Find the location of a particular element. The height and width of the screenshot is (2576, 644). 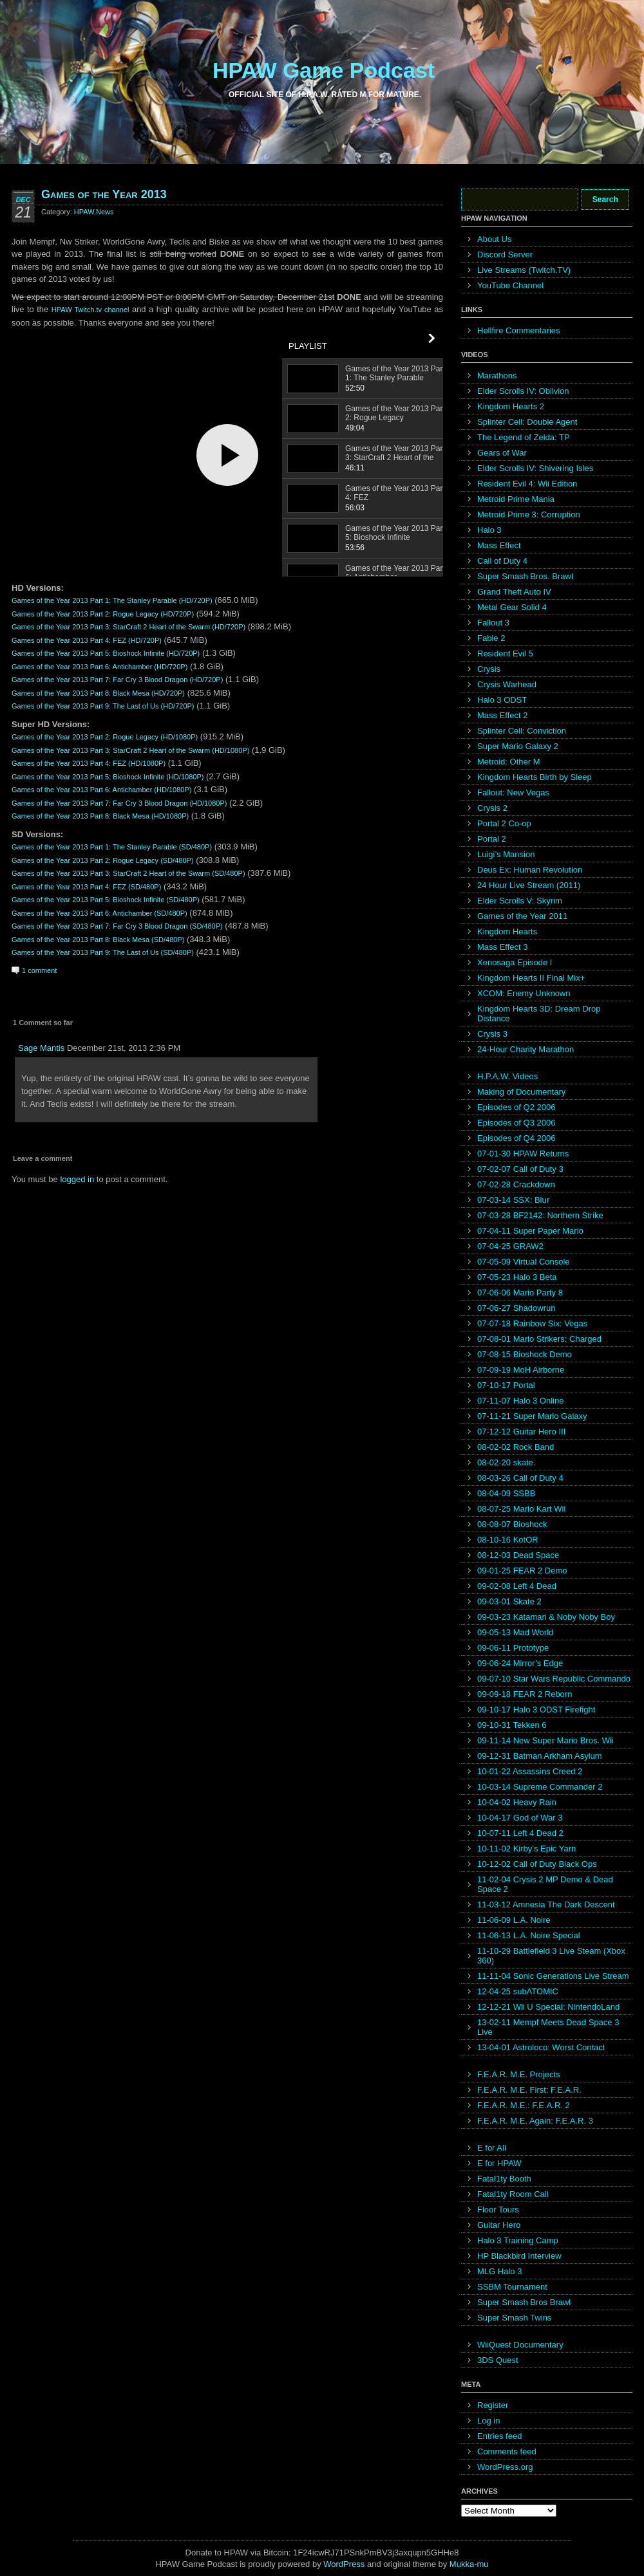

F.E.A.R. M.E. Again: F.E.A.R. 3 is located at coordinates (535, 2121).